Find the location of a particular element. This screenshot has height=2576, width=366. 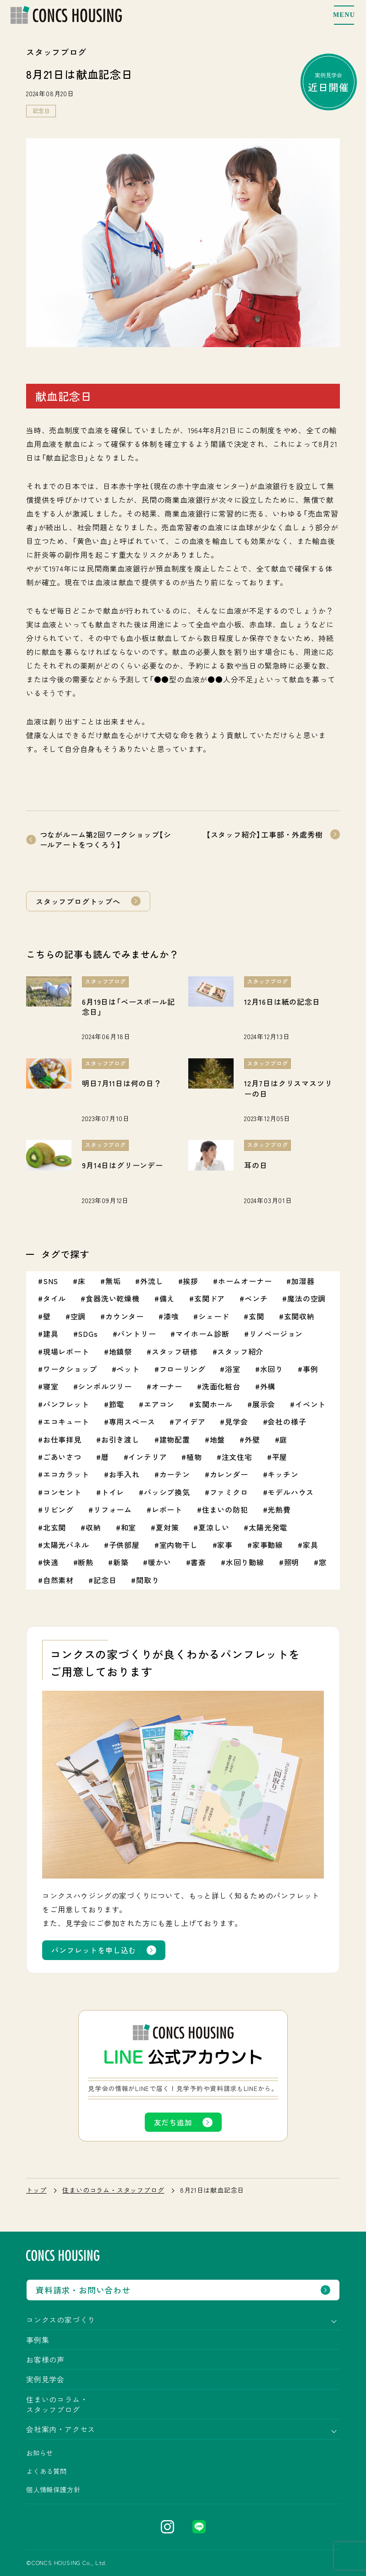

水回り動線 is located at coordinates (245, 1562).